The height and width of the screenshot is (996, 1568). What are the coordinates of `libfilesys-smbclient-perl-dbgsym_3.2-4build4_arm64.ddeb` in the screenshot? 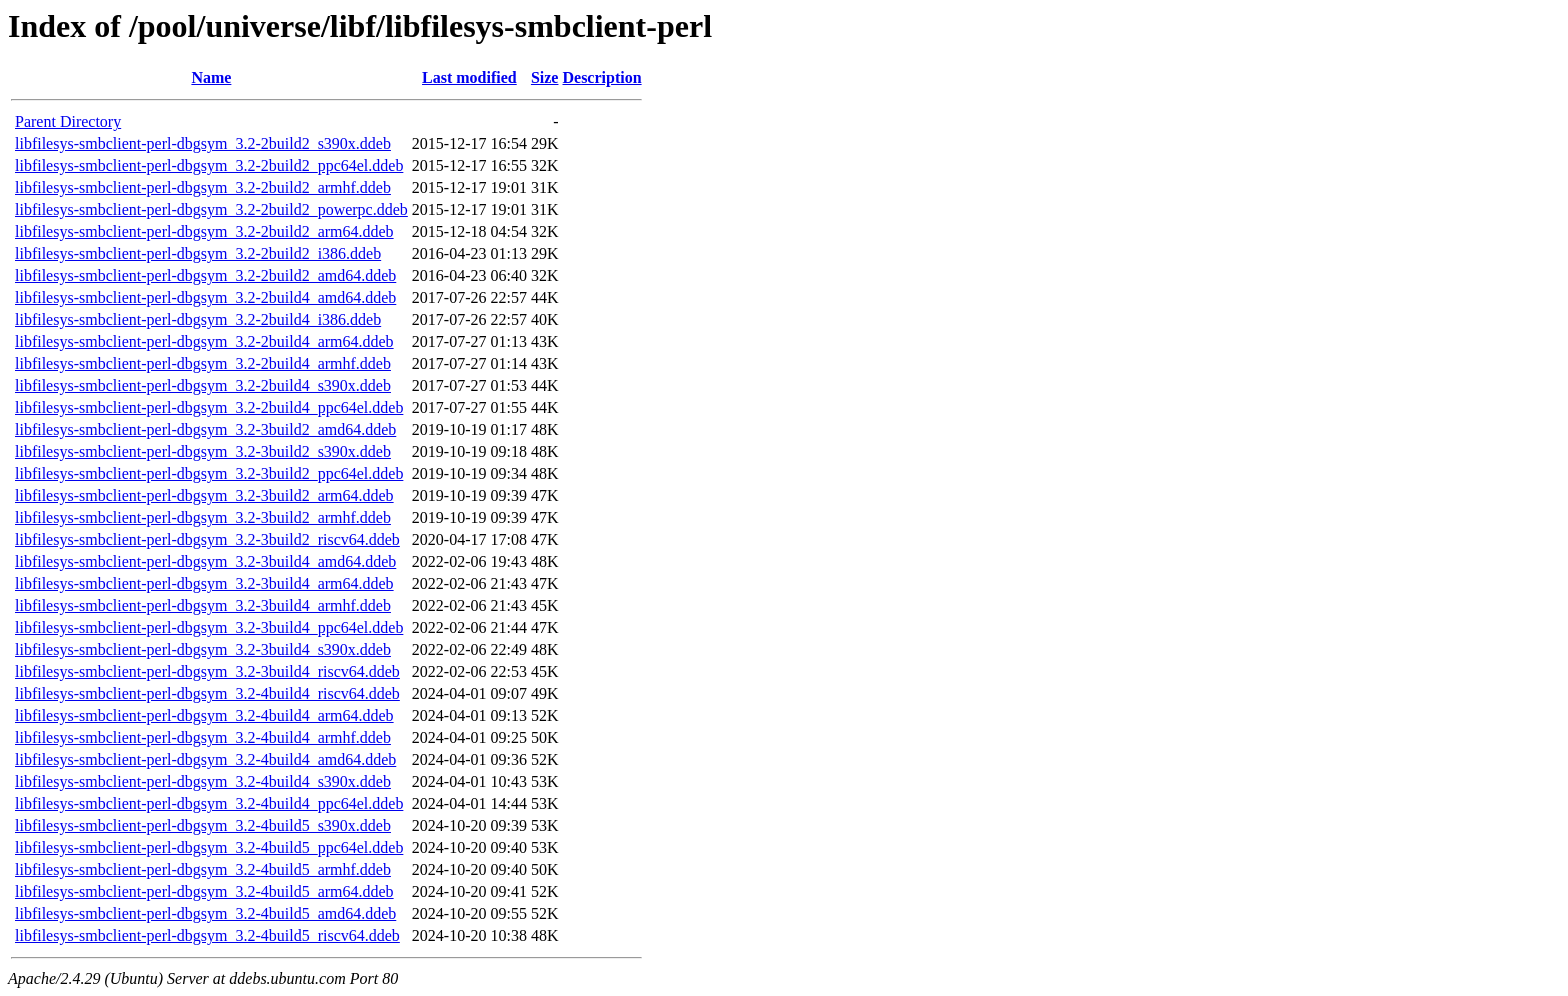 It's located at (204, 715).